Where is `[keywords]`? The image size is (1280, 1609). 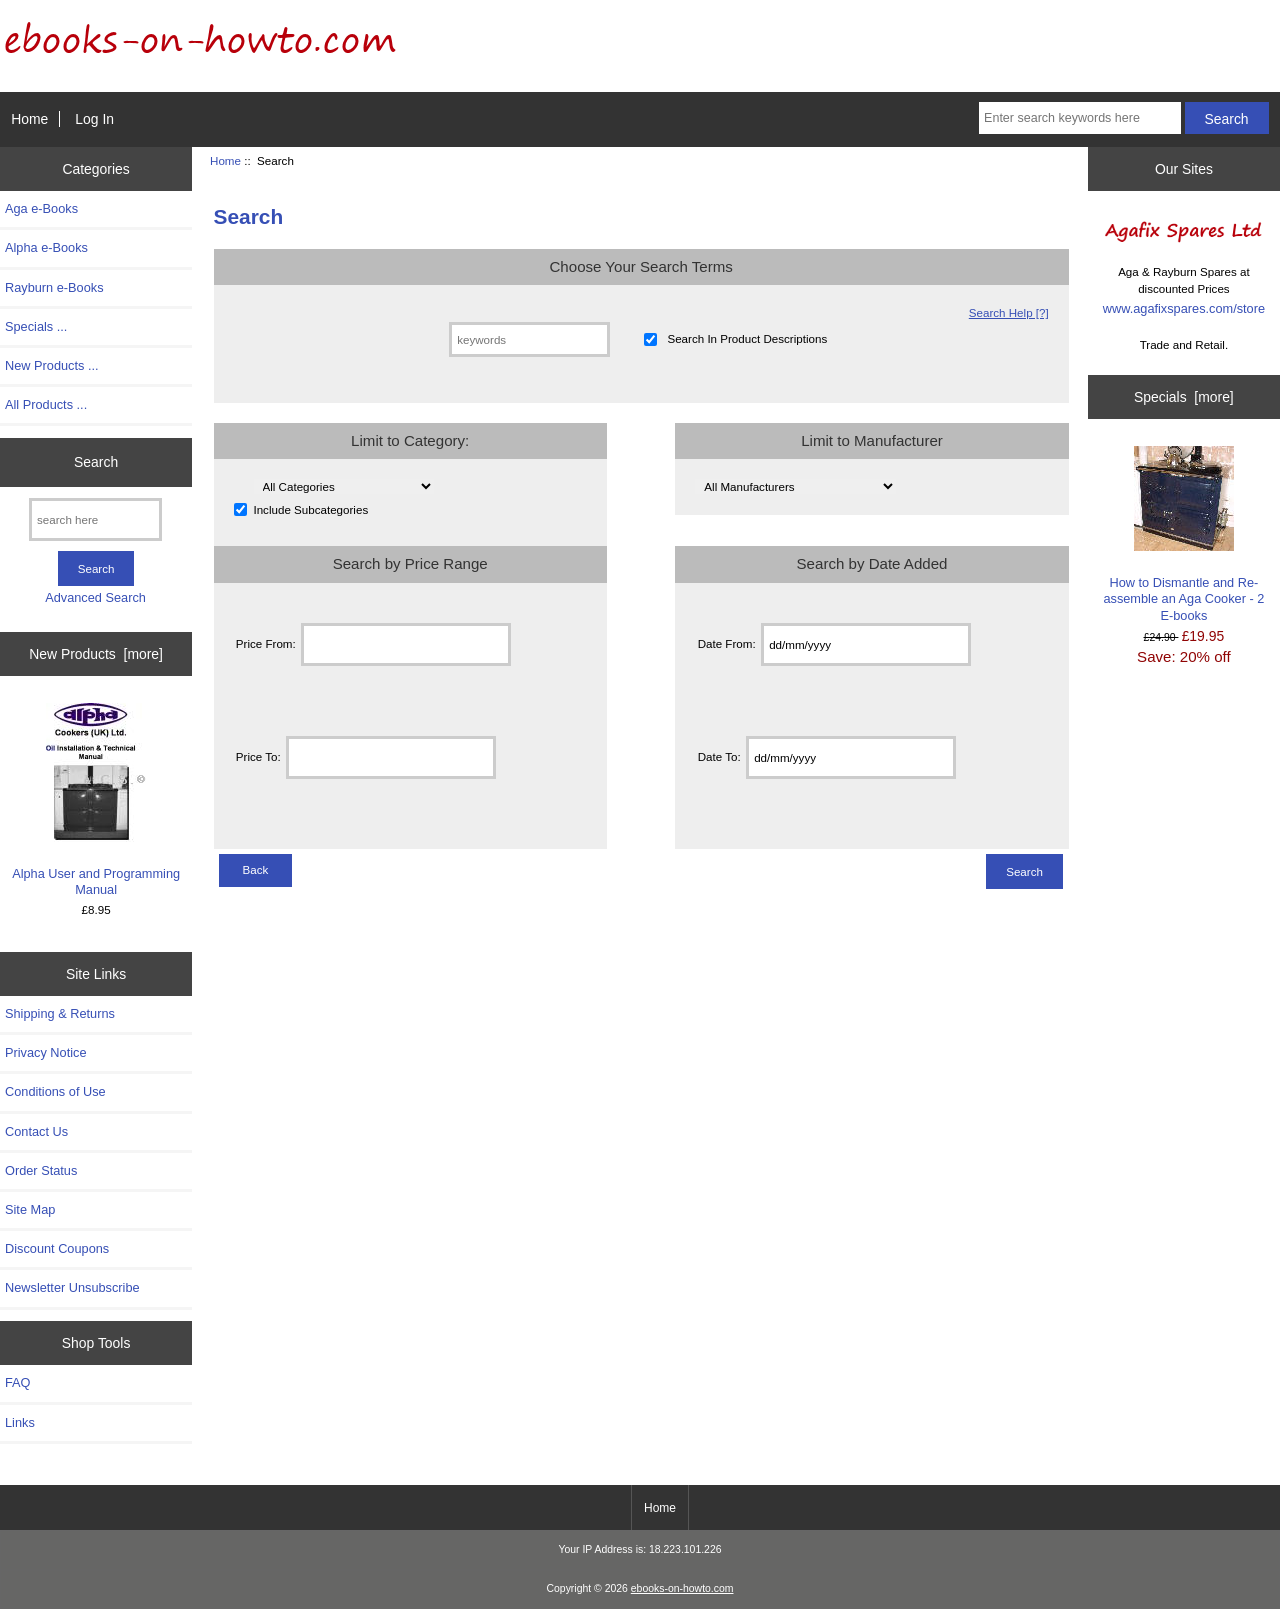 [keywords] is located at coordinates (529, 339).